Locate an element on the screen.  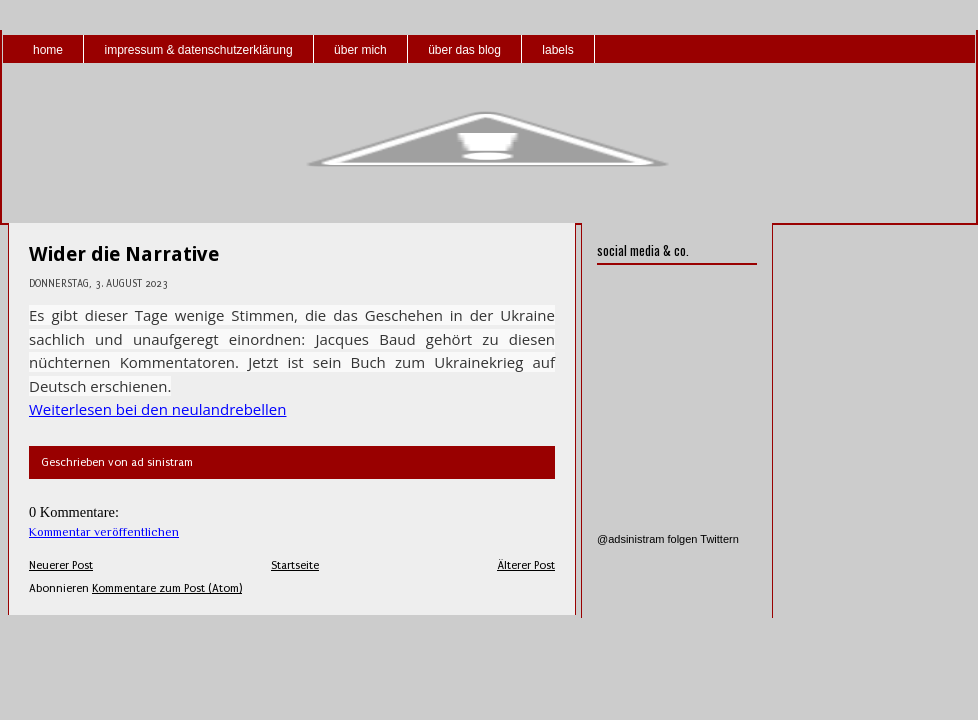
labels is located at coordinates (557, 50).